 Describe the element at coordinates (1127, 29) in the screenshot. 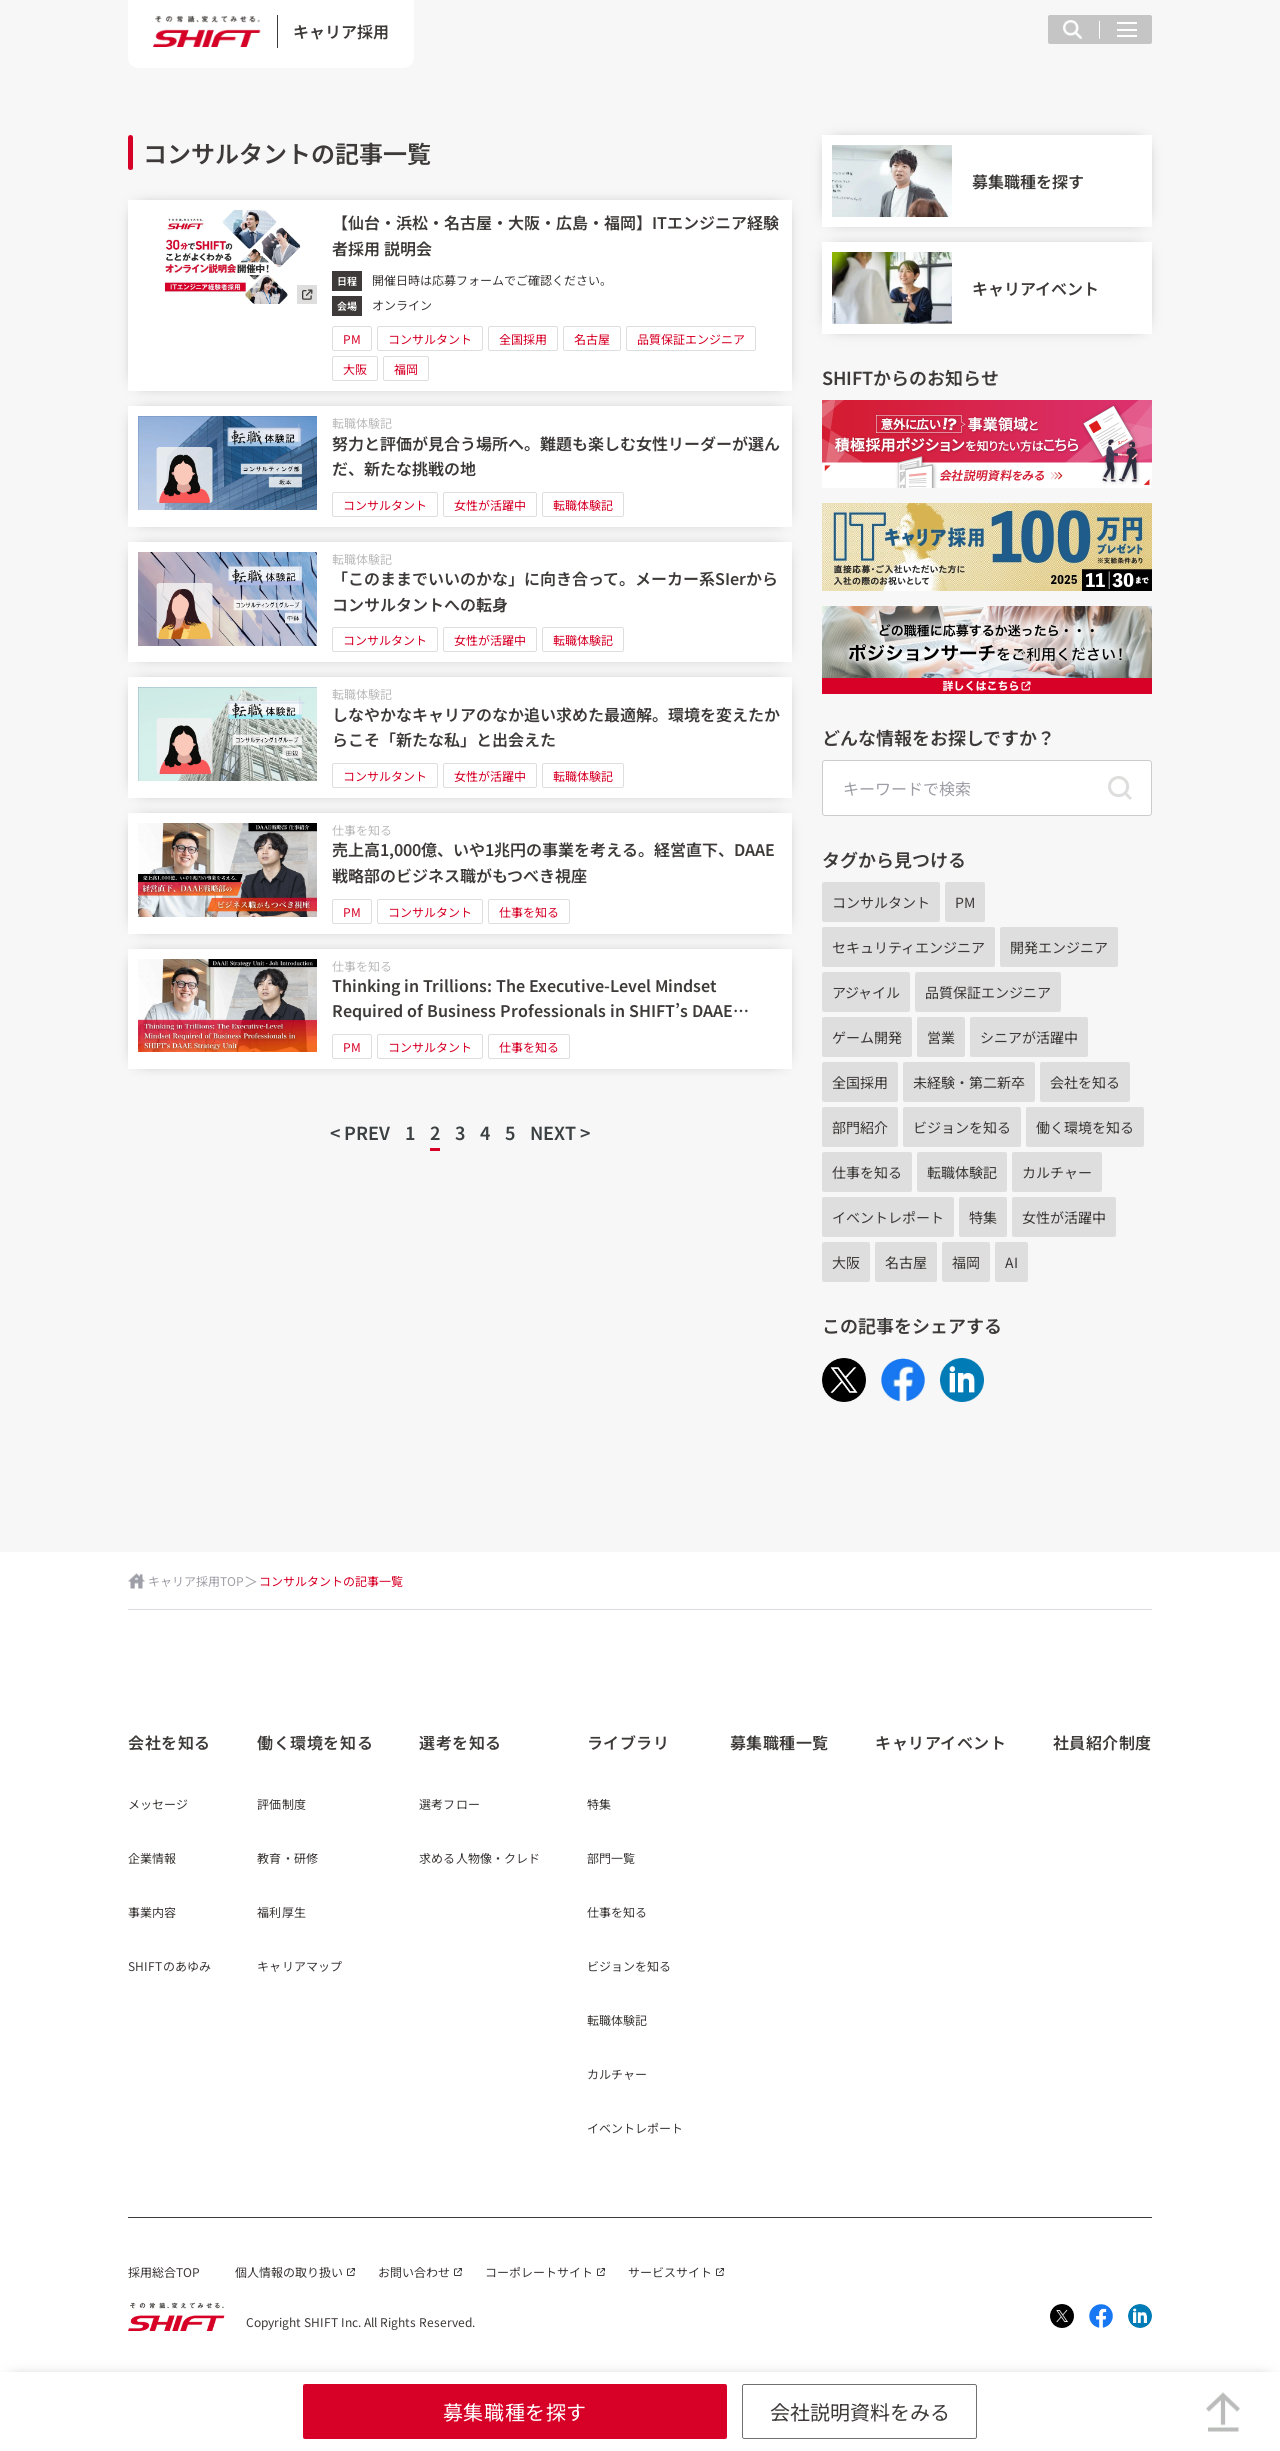

I see `[メニュー項目を開く]` at that location.